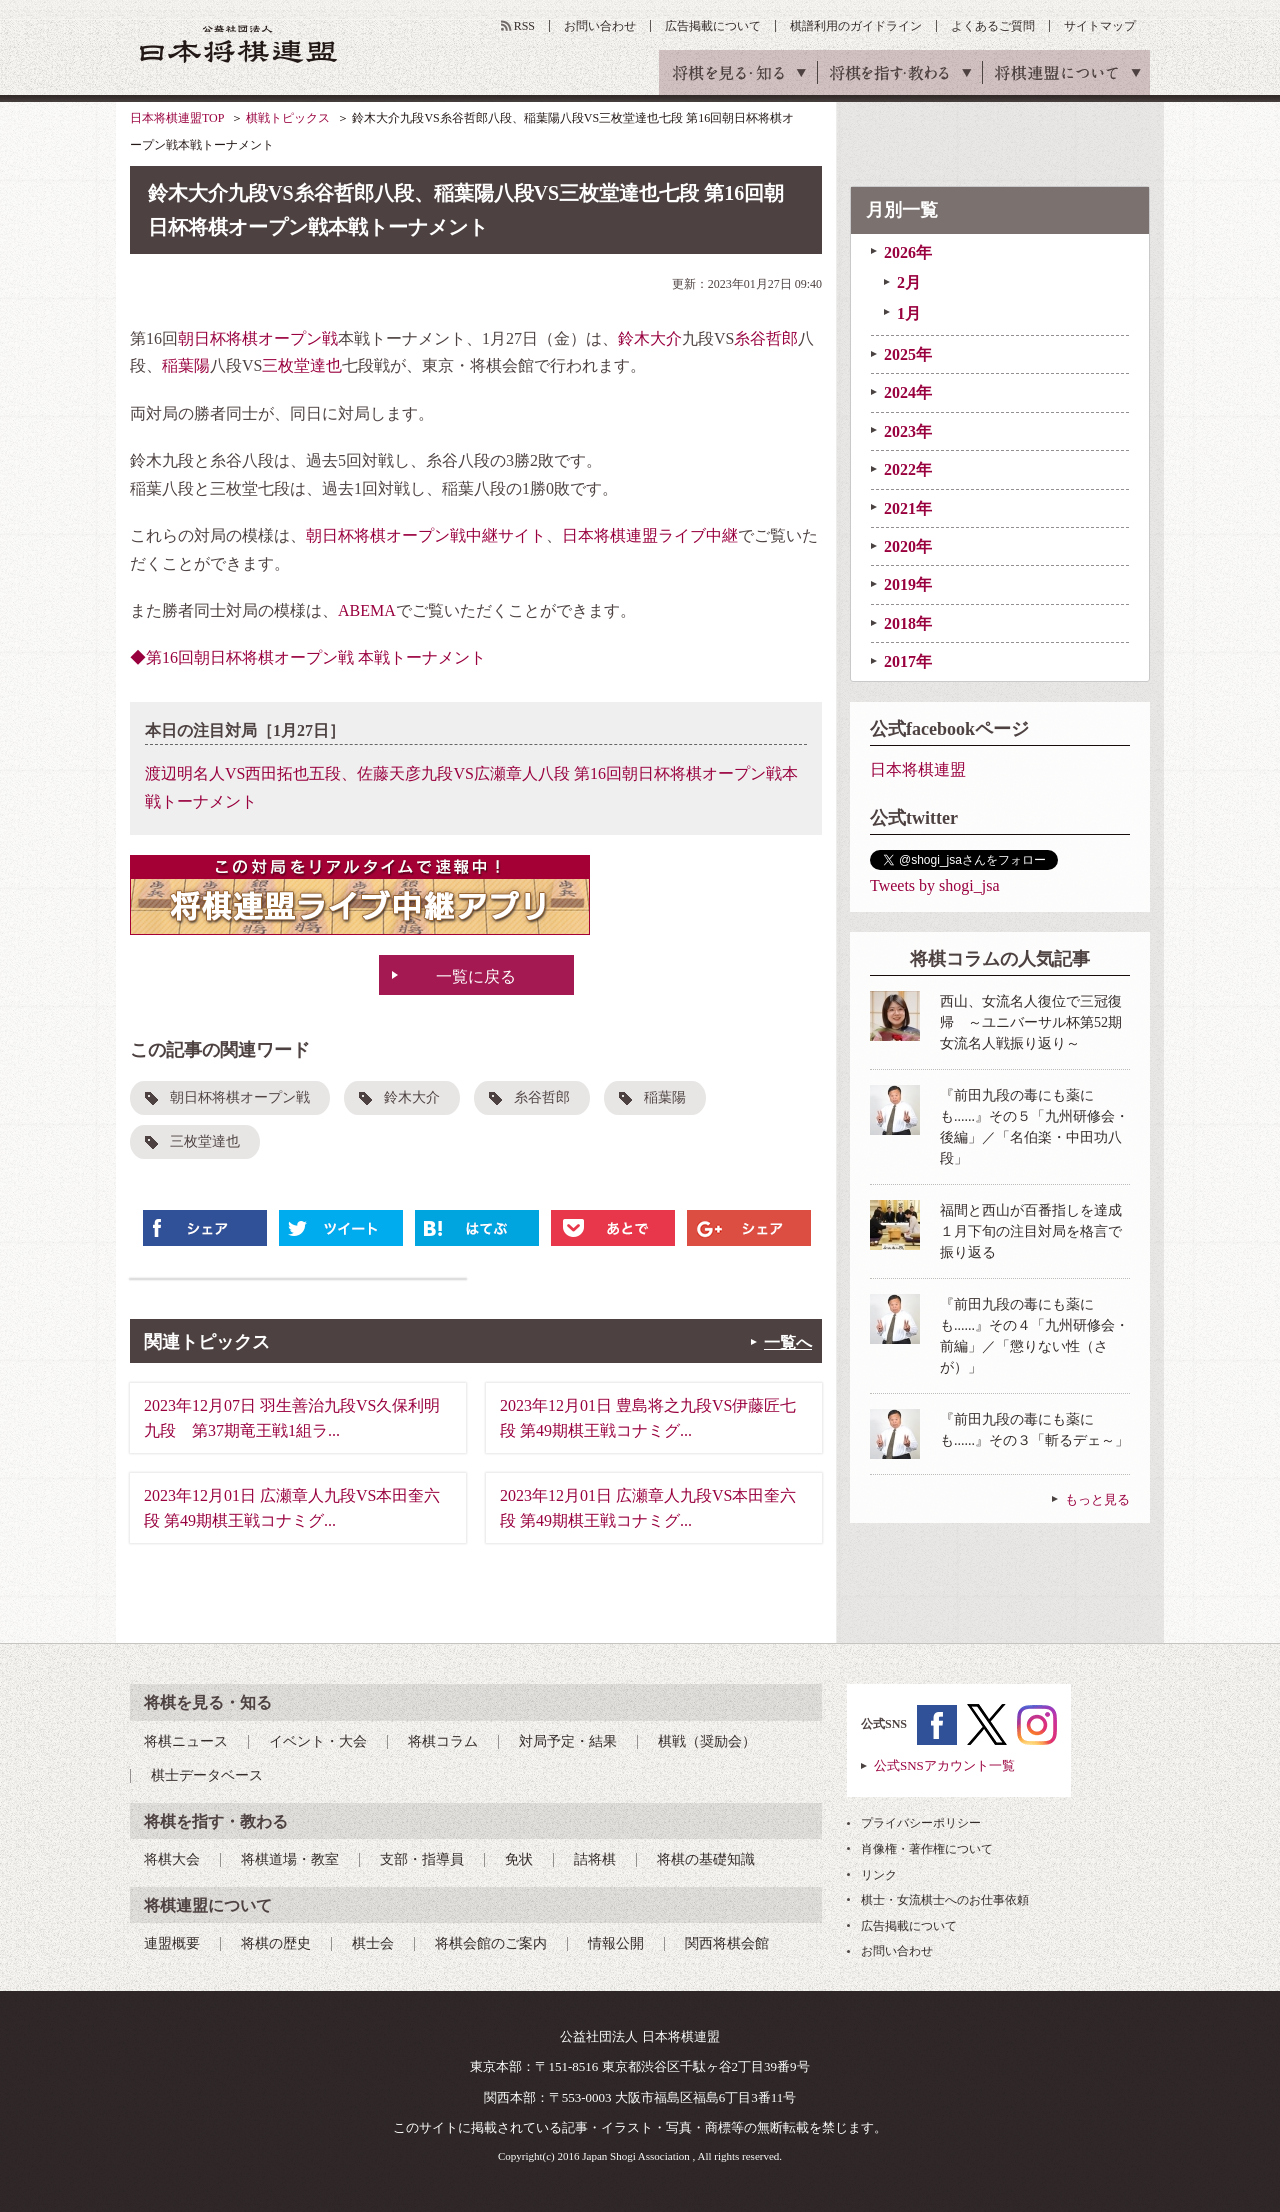 Image resolution: width=1280 pixels, height=2212 pixels. I want to click on 公式SNSアカウント一覧, so click(944, 1765).